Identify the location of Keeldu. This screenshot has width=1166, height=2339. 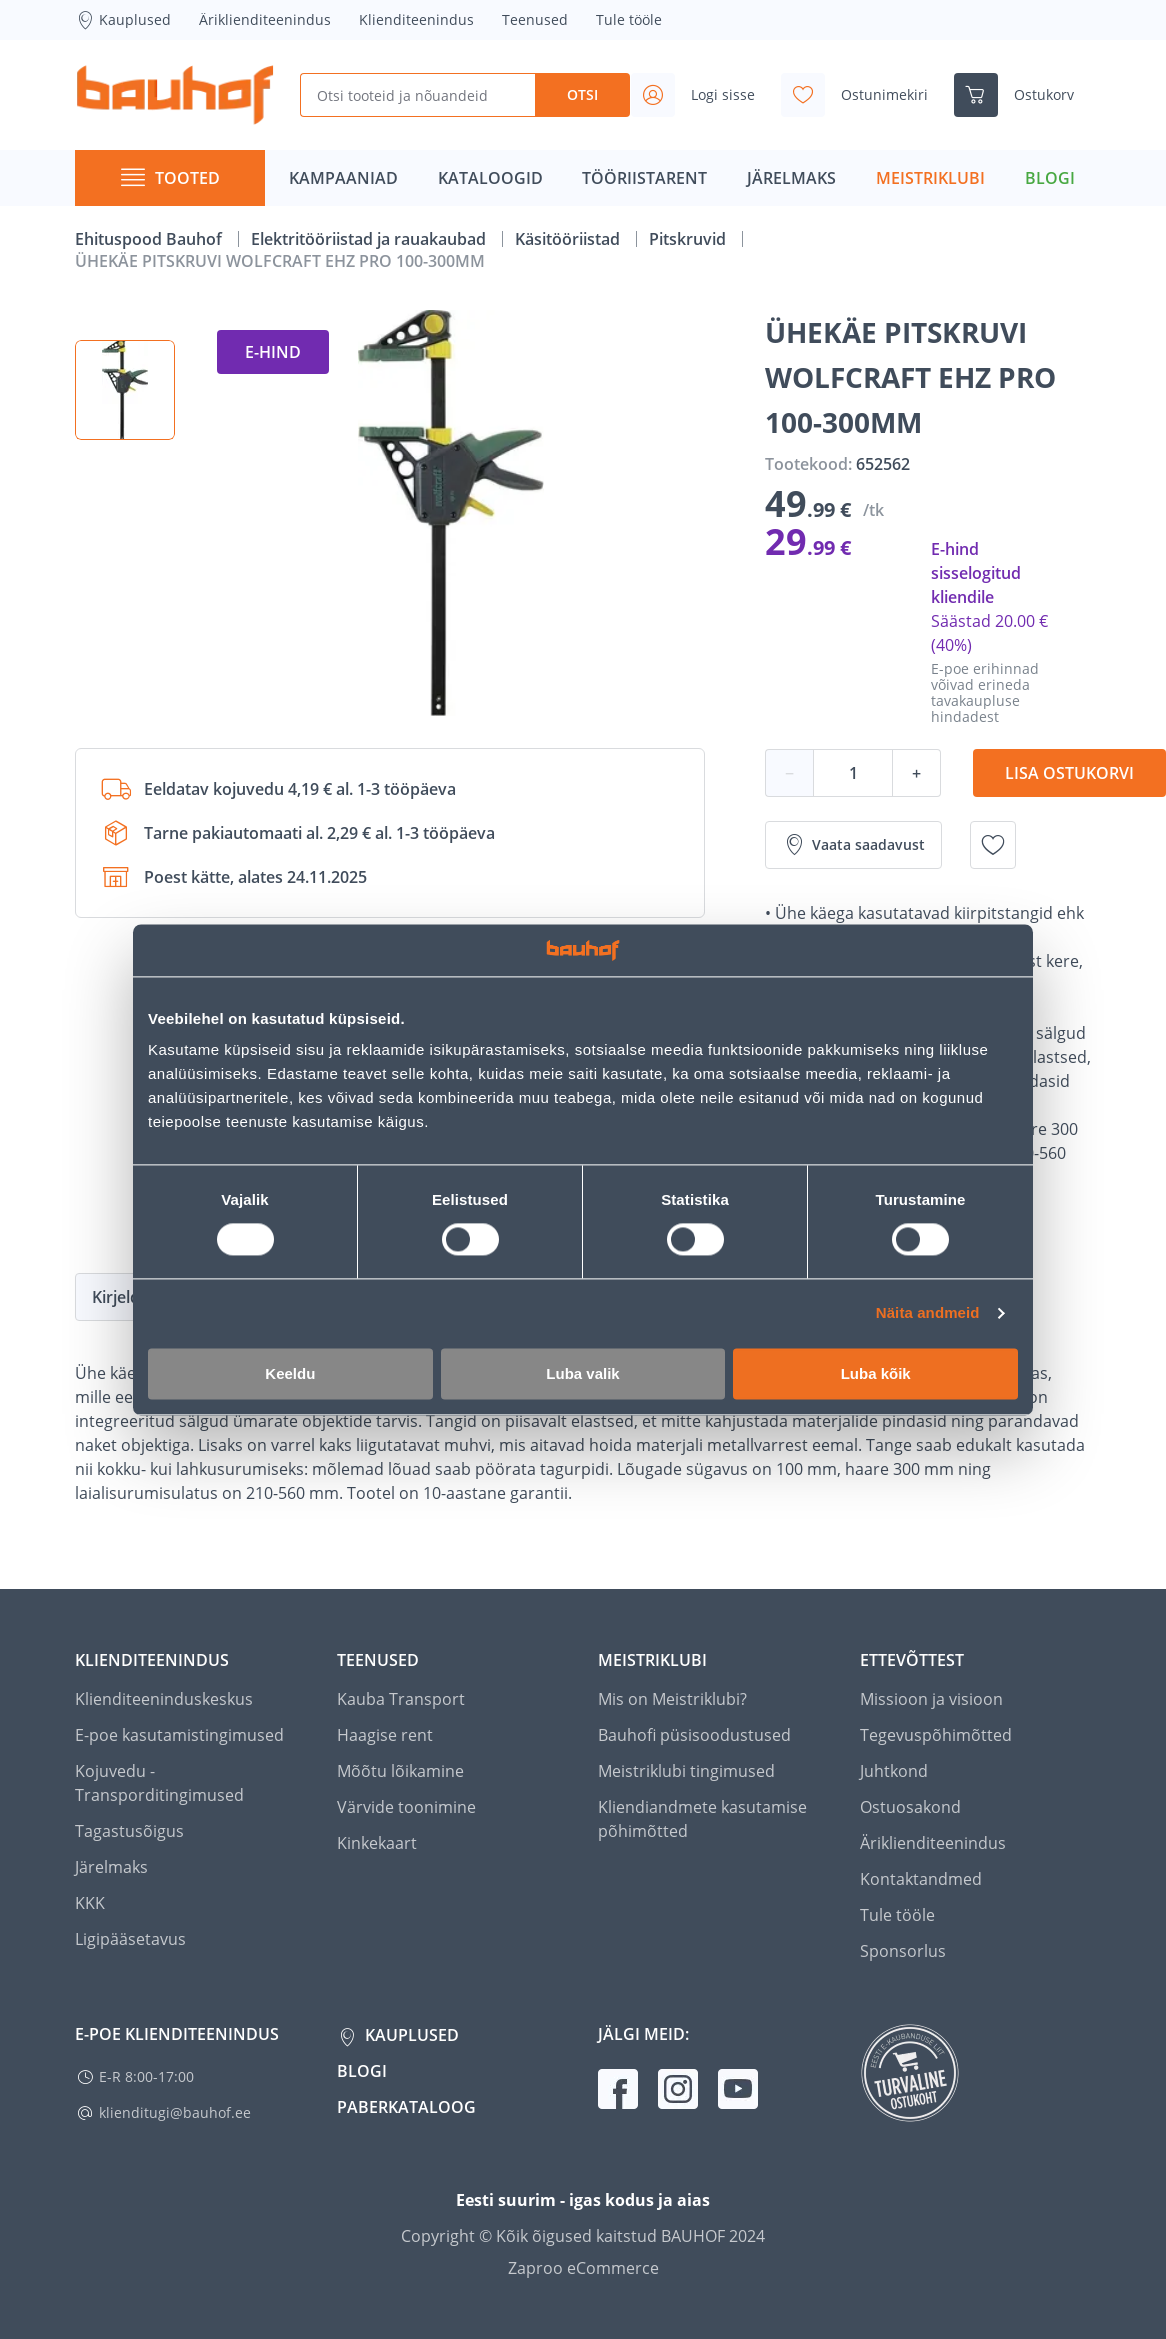
(290, 1373).